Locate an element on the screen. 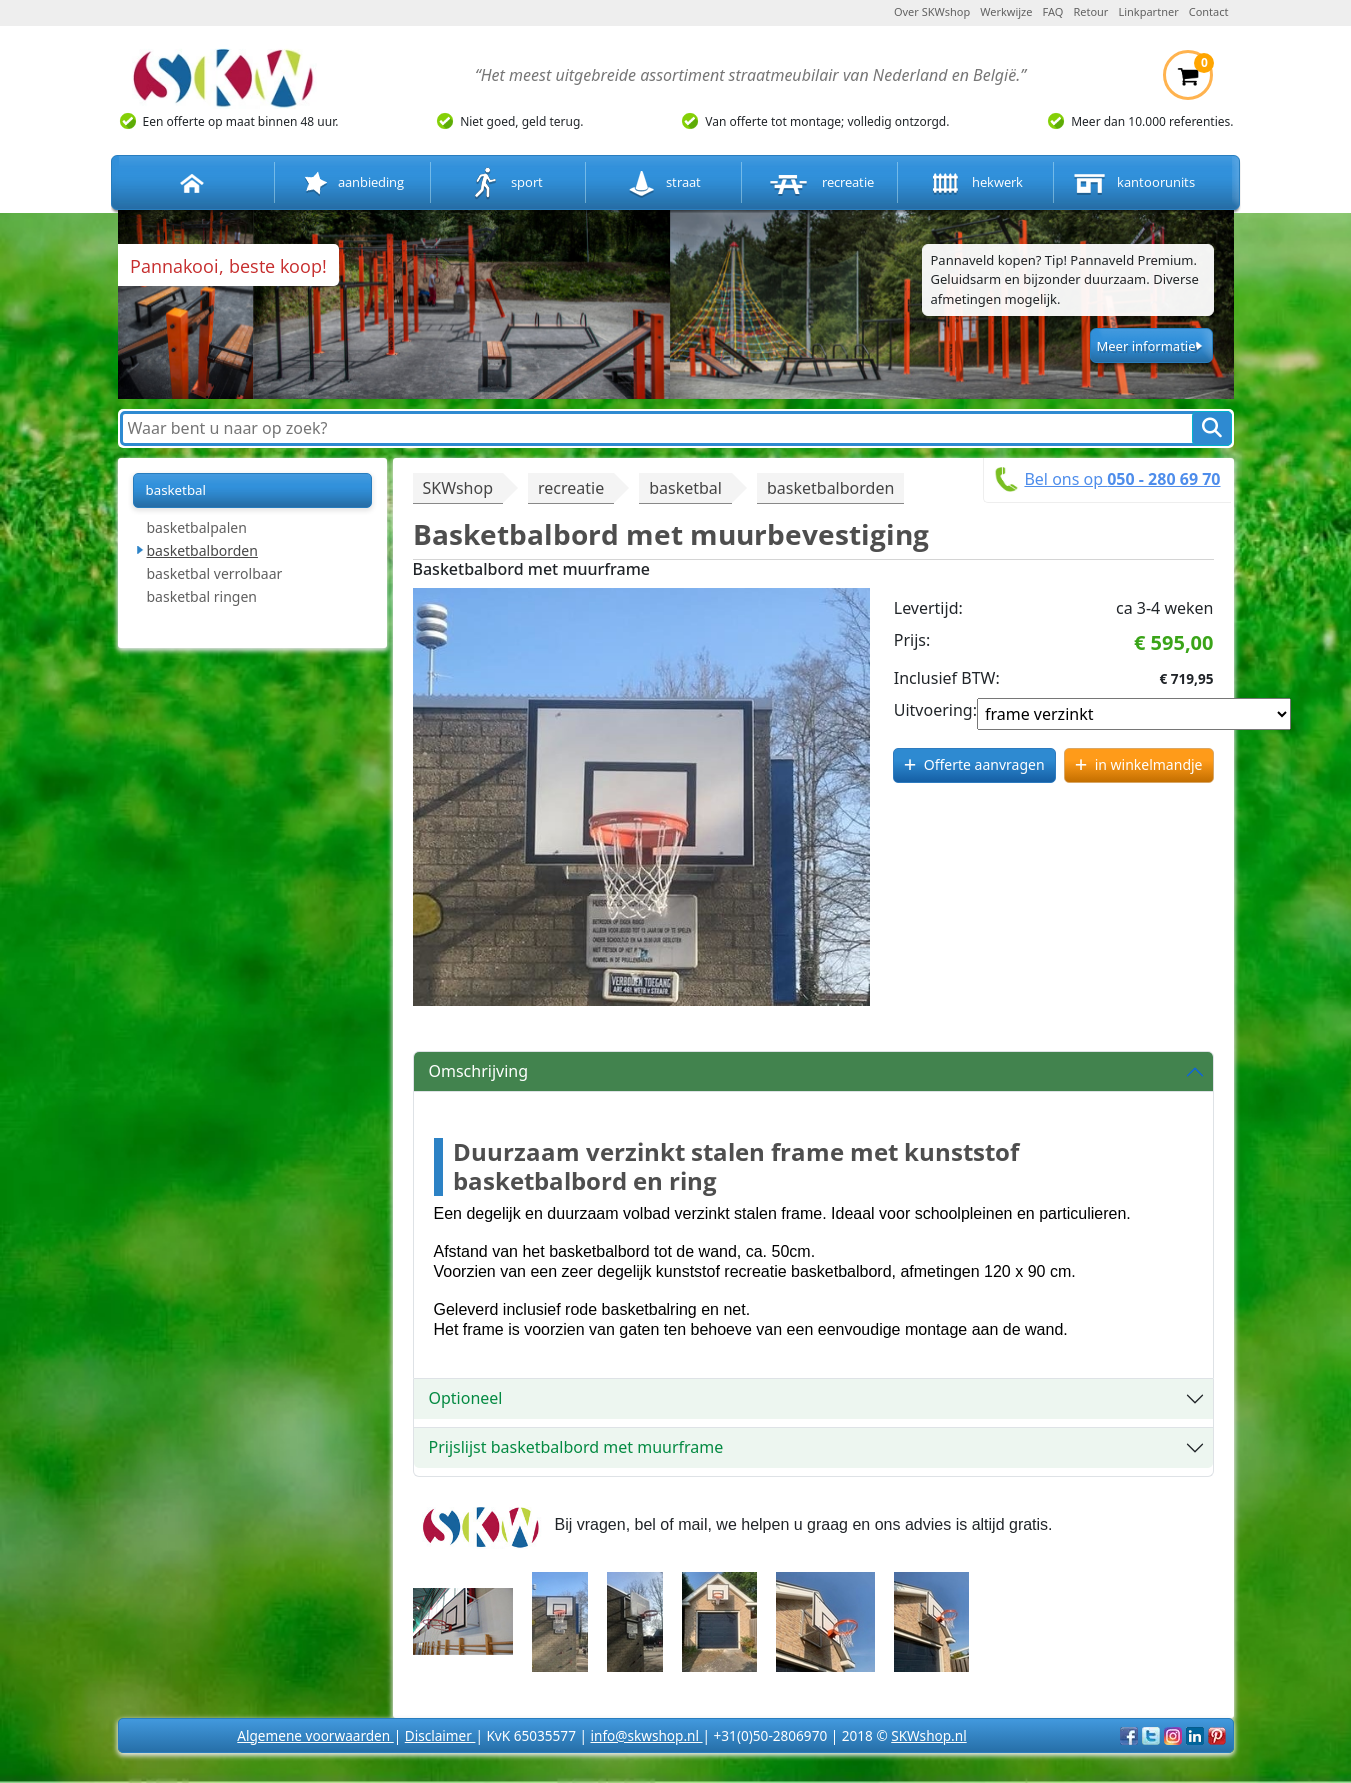  Disclaimer is located at coordinates (440, 1735).